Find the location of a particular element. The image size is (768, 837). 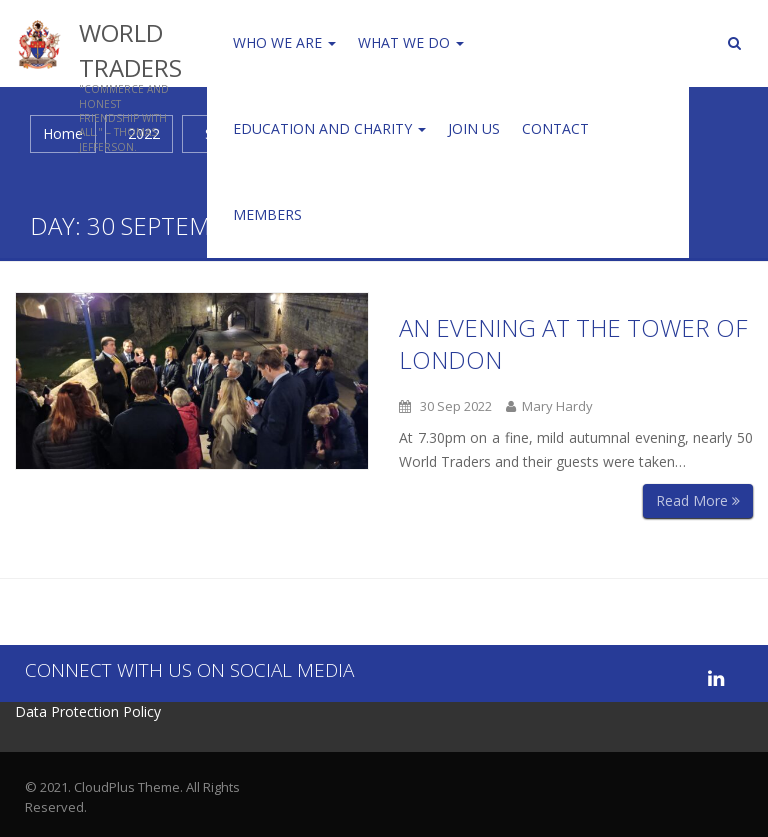

30 Sep 2022 is located at coordinates (445, 406).